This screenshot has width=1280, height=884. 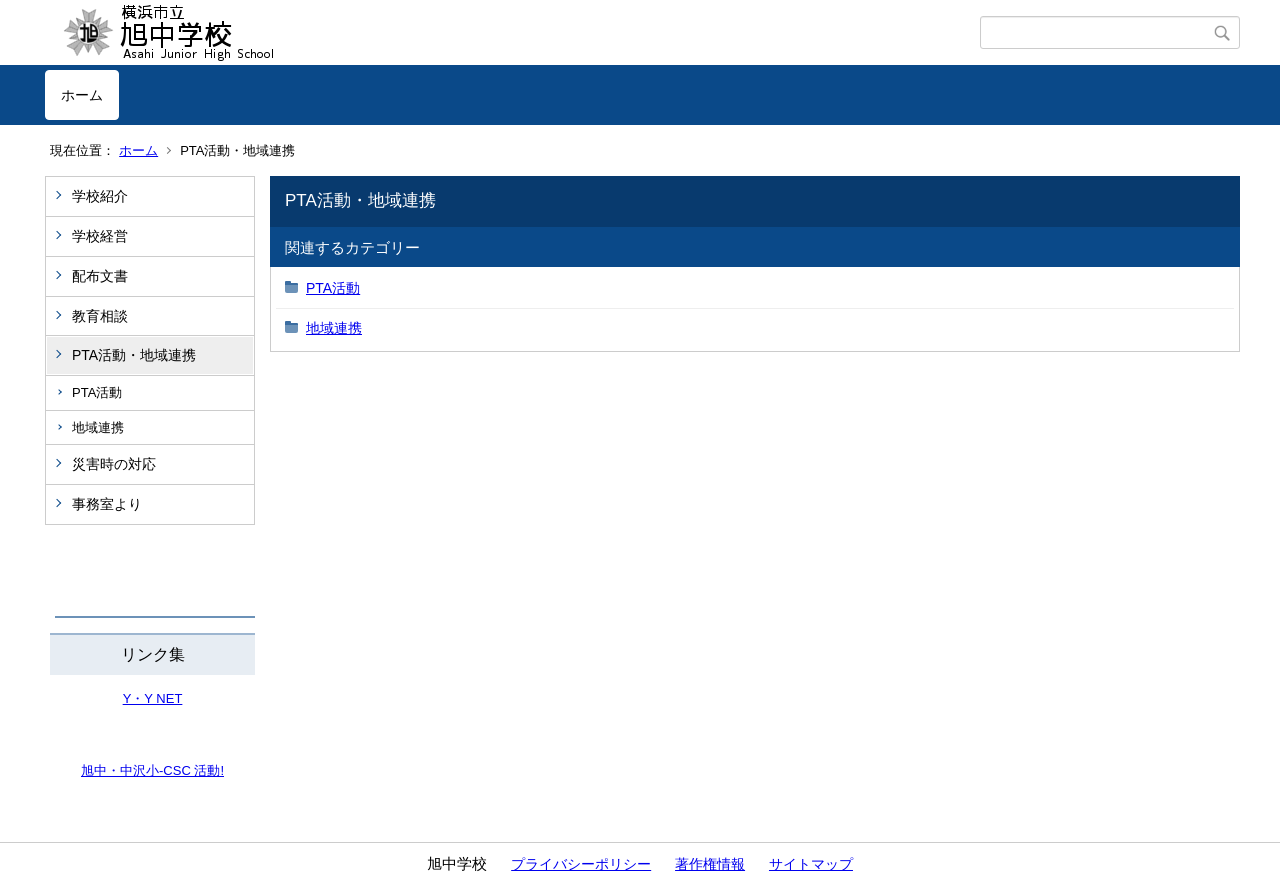 I want to click on 災害時の対応, so click(x=114, y=464).